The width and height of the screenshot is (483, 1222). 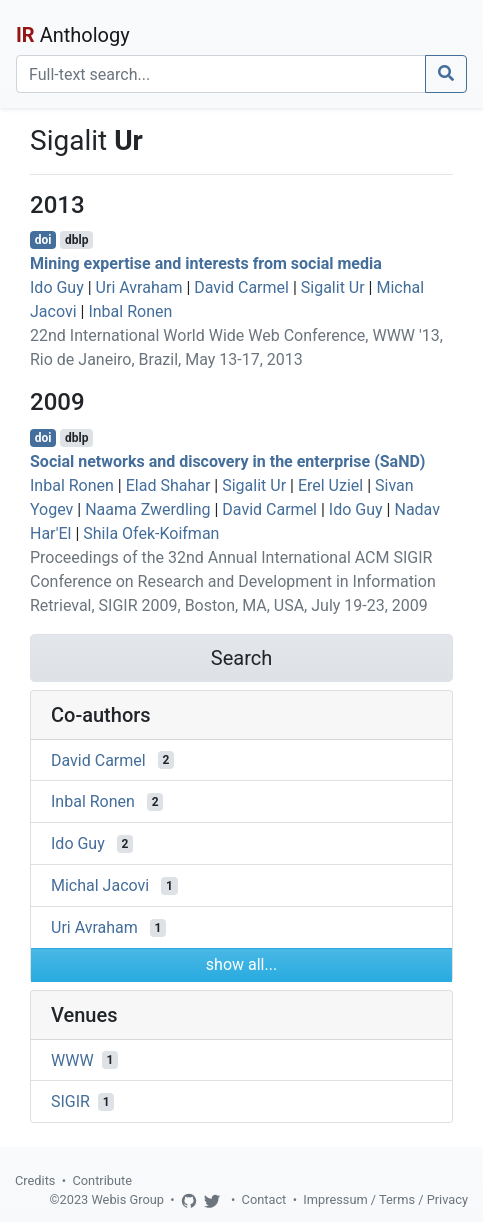 I want to click on WWW, so click(x=72, y=1059).